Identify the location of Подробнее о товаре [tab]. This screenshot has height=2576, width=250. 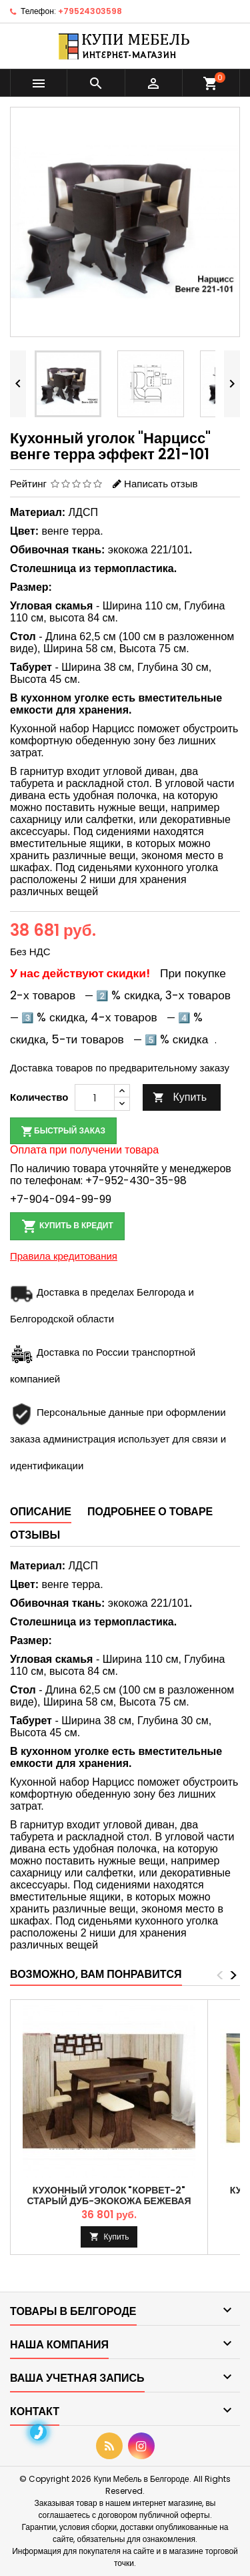
(150, 1511).